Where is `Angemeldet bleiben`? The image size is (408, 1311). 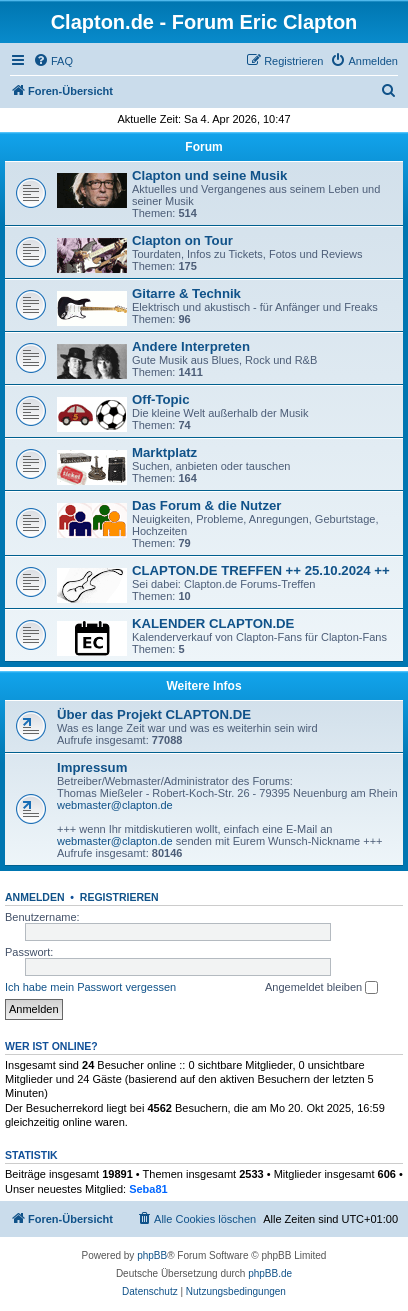 Angemeldet bleiben is located at coordinates (321, 988).